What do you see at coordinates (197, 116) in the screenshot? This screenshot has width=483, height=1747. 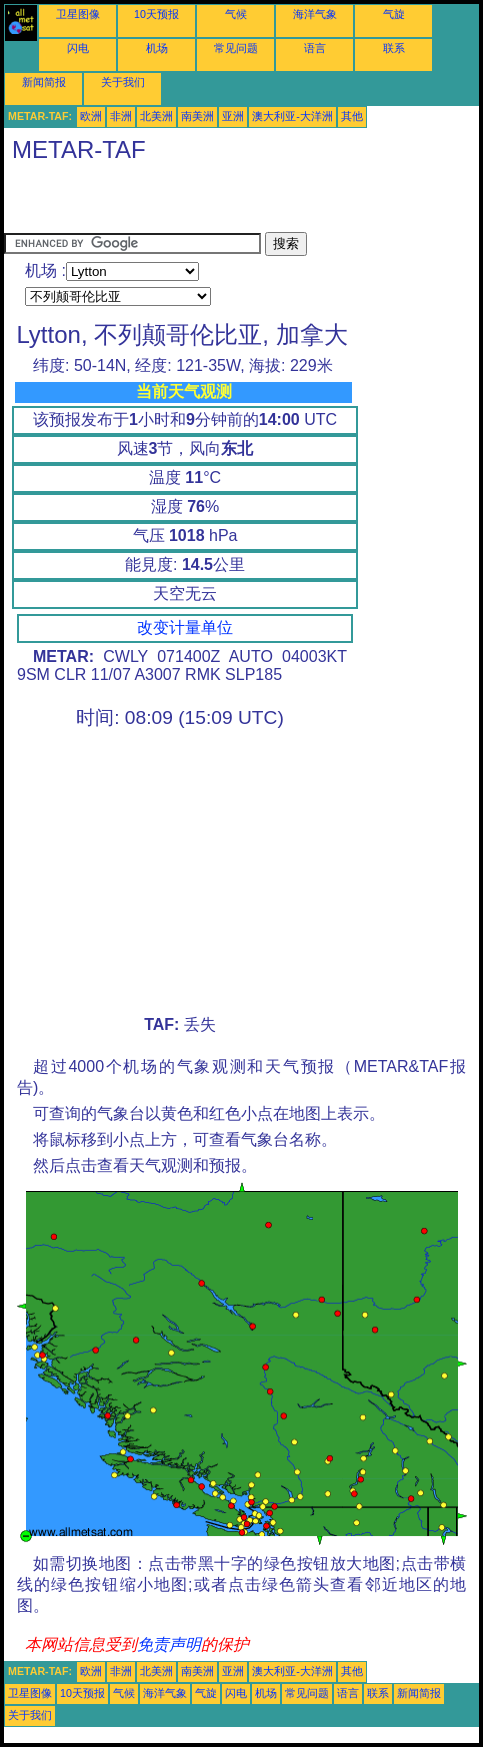 I see `南美洲` at bounding box center [197, 116].